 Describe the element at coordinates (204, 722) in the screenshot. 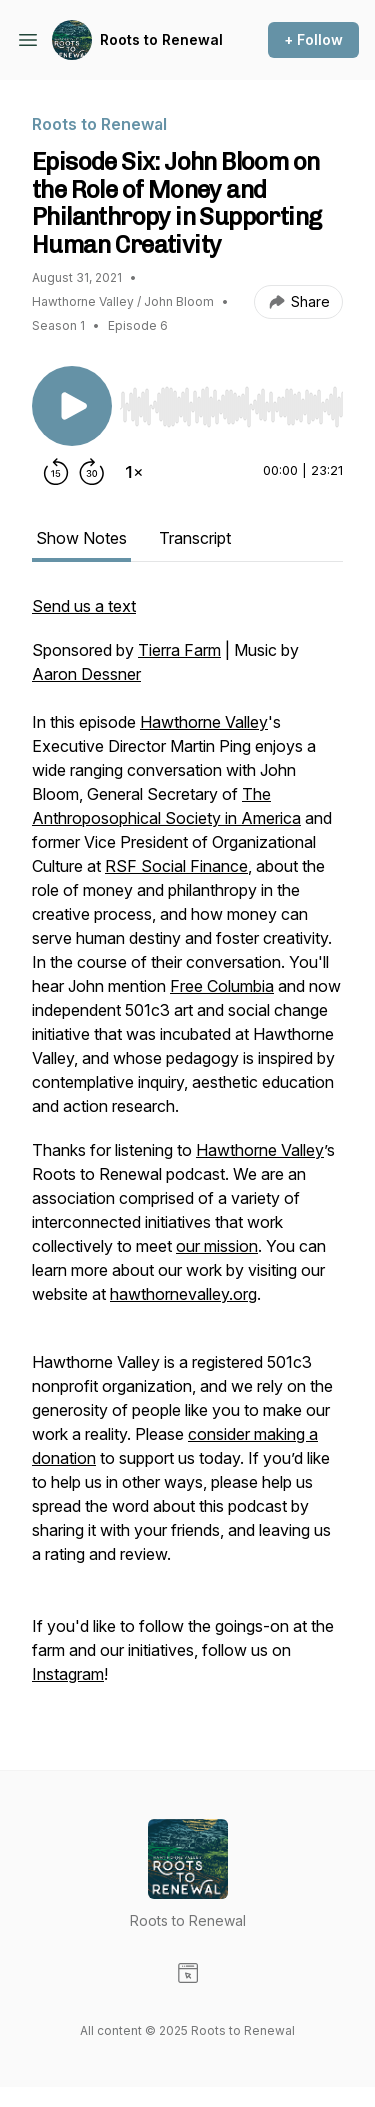

I see `Hawthorne Valley` at that location.